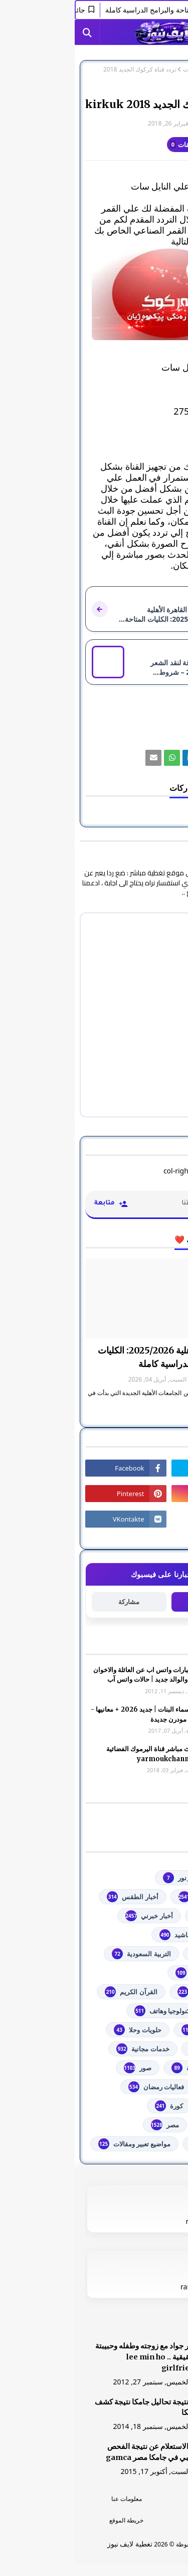 The height and width of the screenshot is (2576, 188). I want to click on أخبار القدس, so click(142, 1915).